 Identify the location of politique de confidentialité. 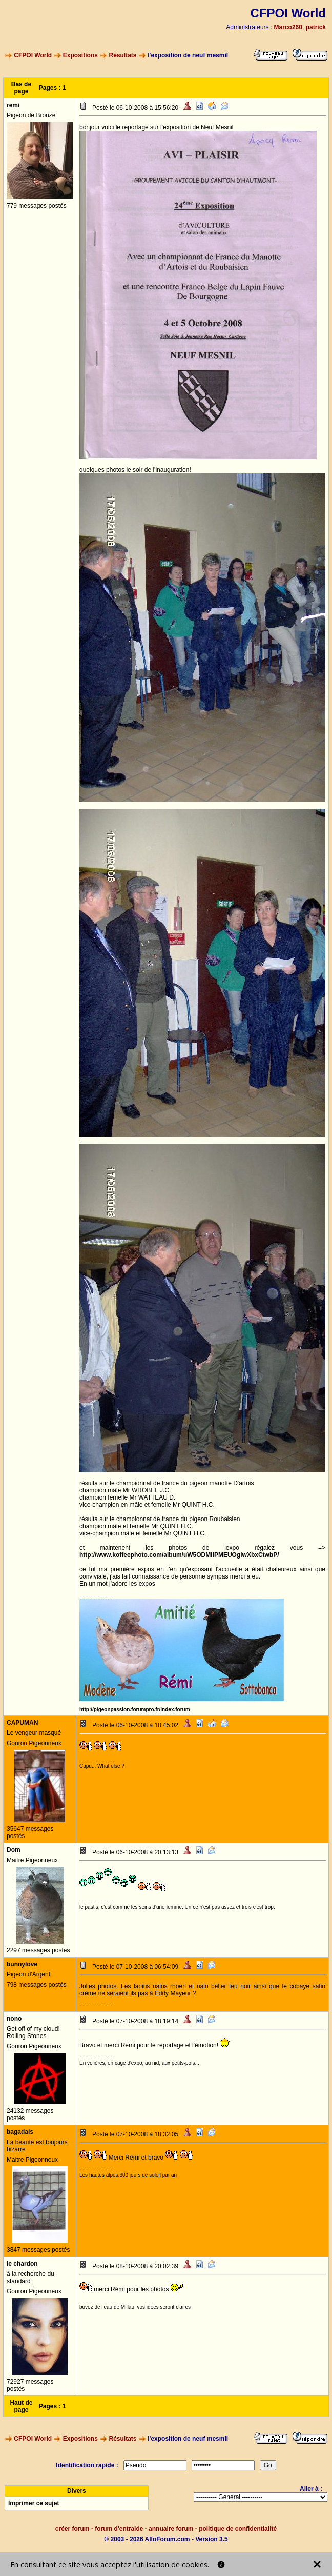
(238, 2528).